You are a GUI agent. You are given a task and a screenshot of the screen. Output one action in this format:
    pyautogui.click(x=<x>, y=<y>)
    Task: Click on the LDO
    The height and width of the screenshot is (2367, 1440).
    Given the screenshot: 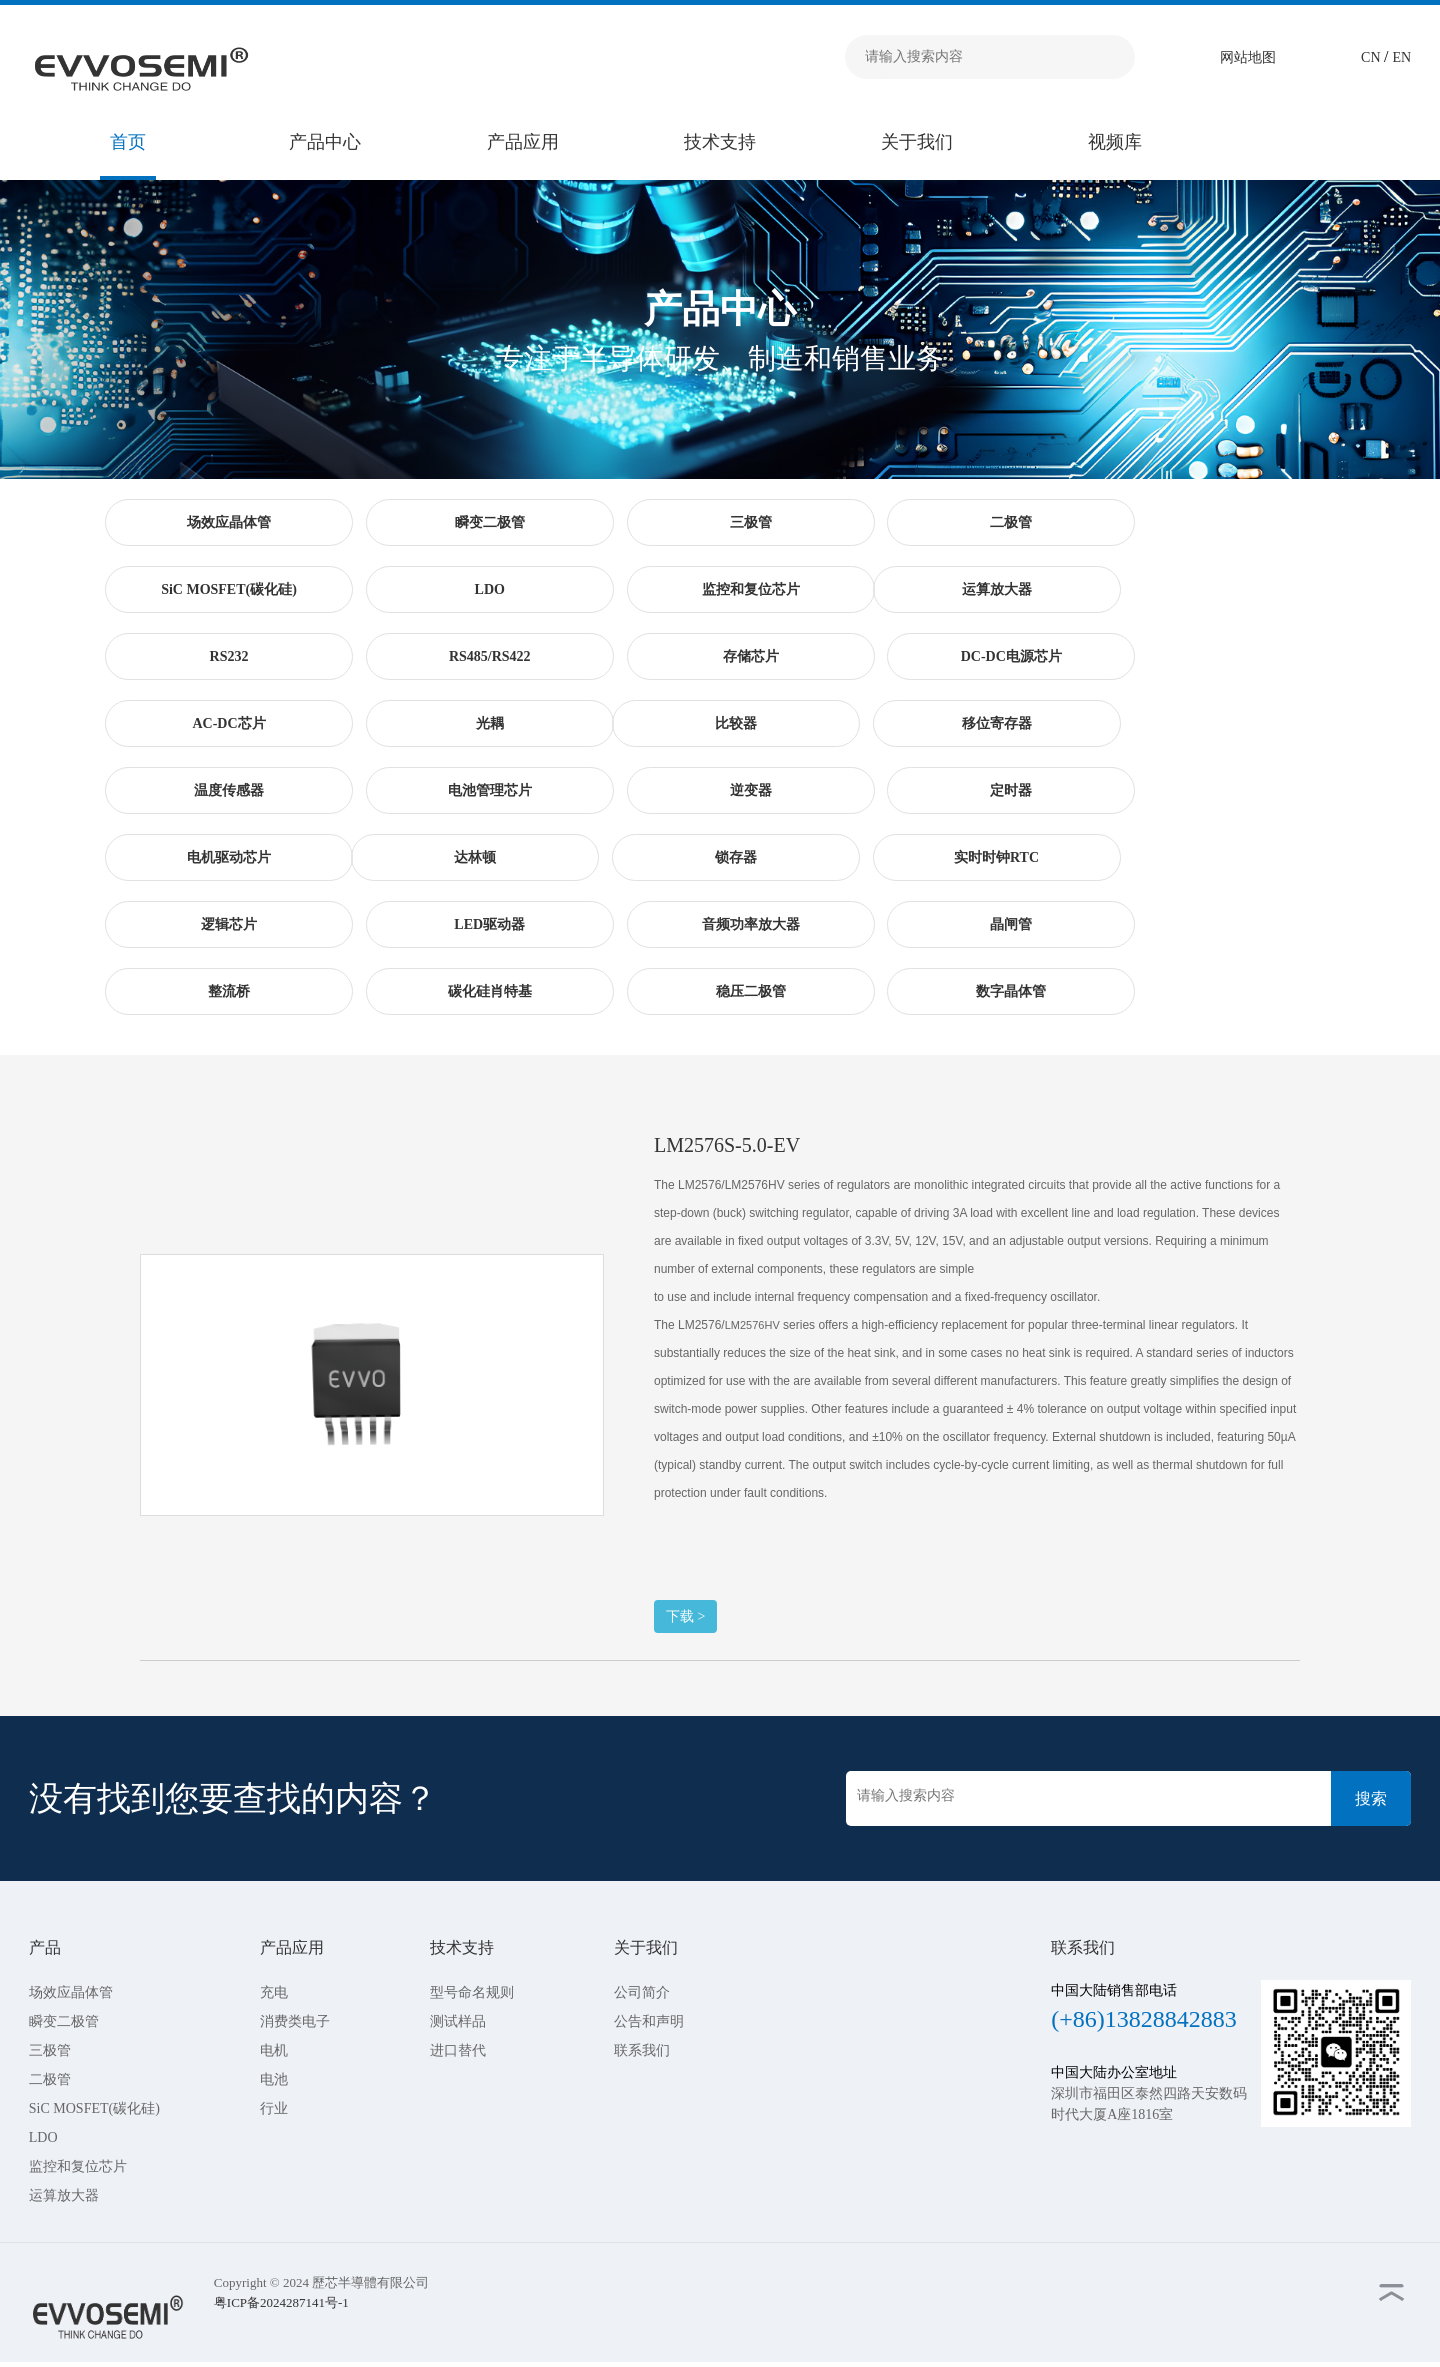 What is the action you would take?
    pyautogui.click(x=43, y=2137)
    